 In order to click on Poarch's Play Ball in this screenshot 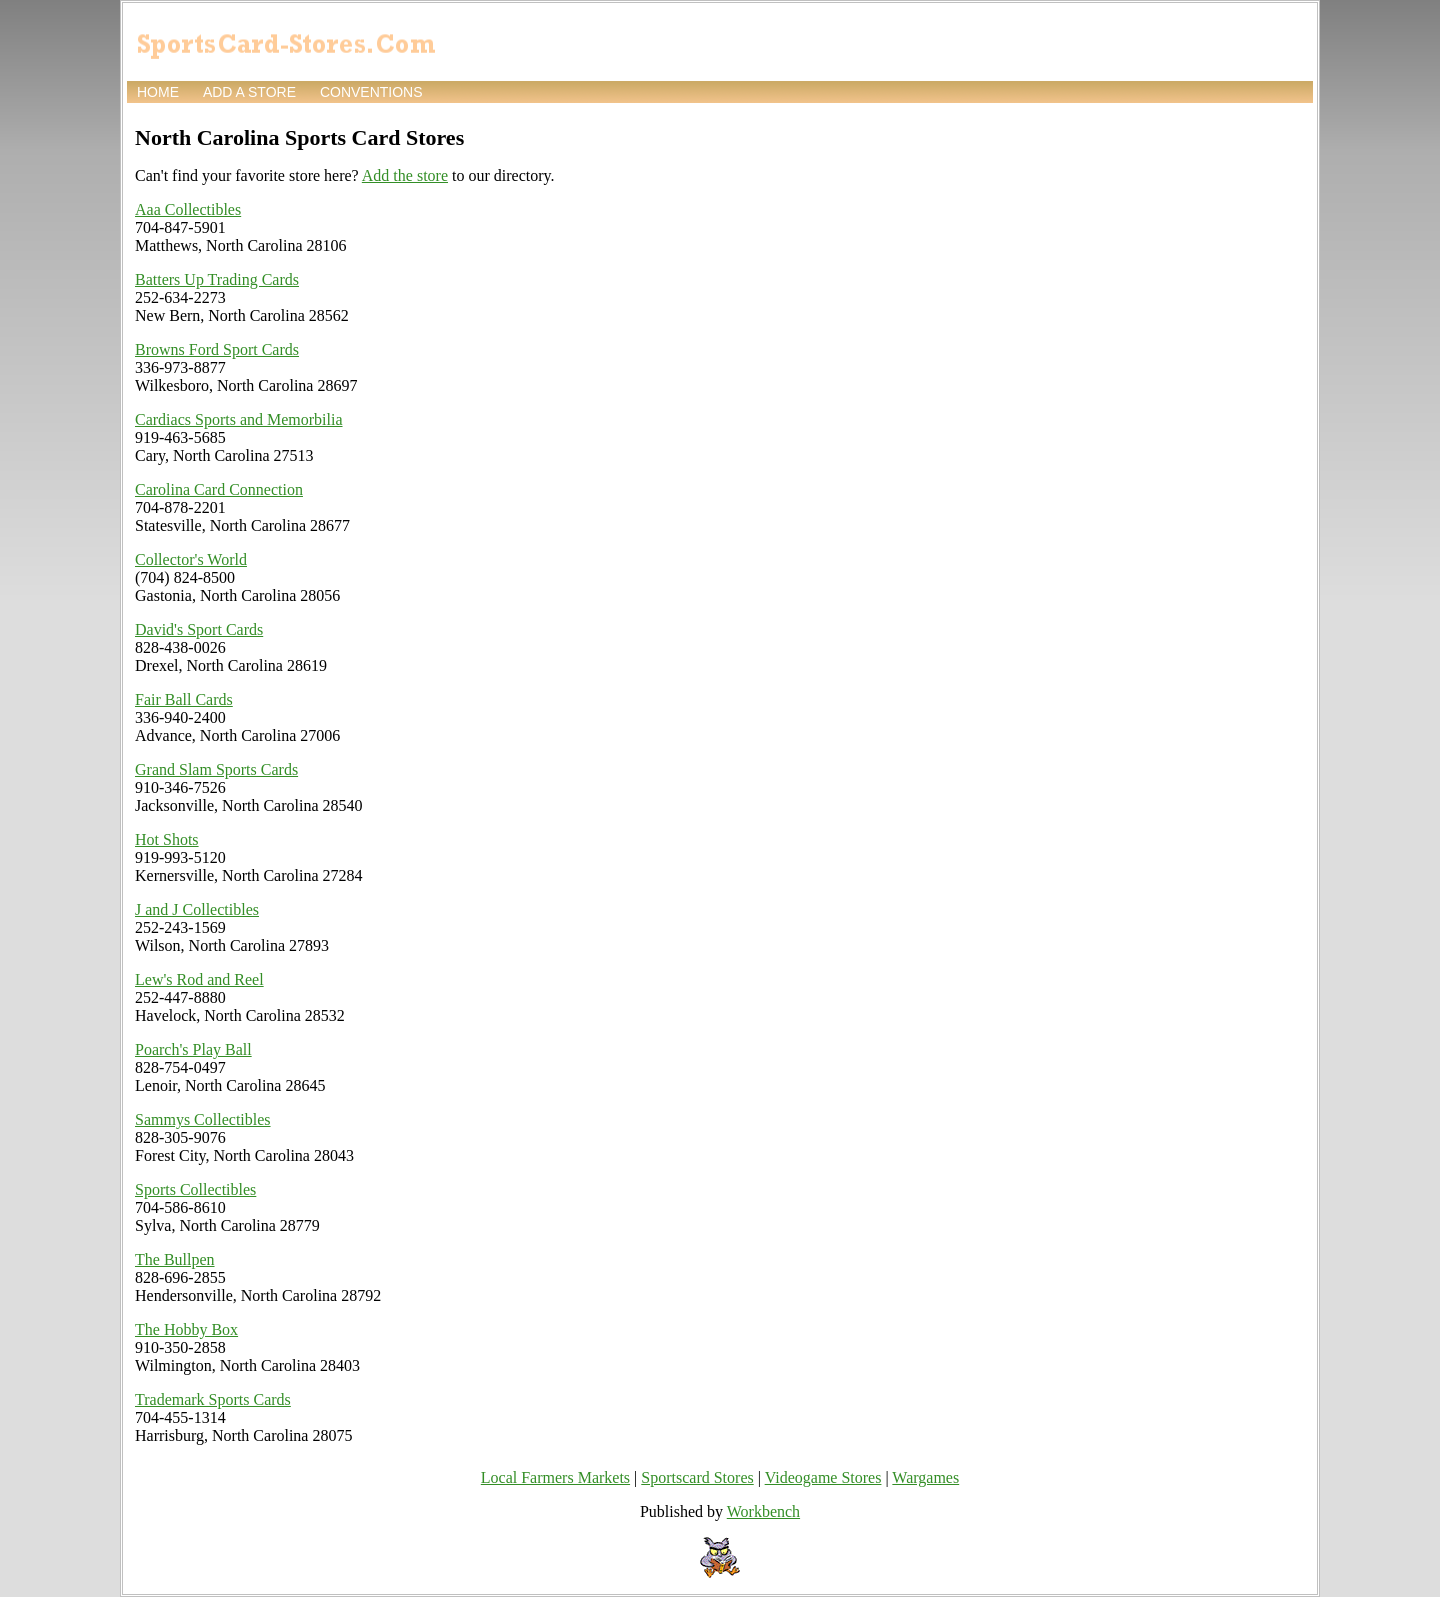, I will do `click(193, 1049)`.